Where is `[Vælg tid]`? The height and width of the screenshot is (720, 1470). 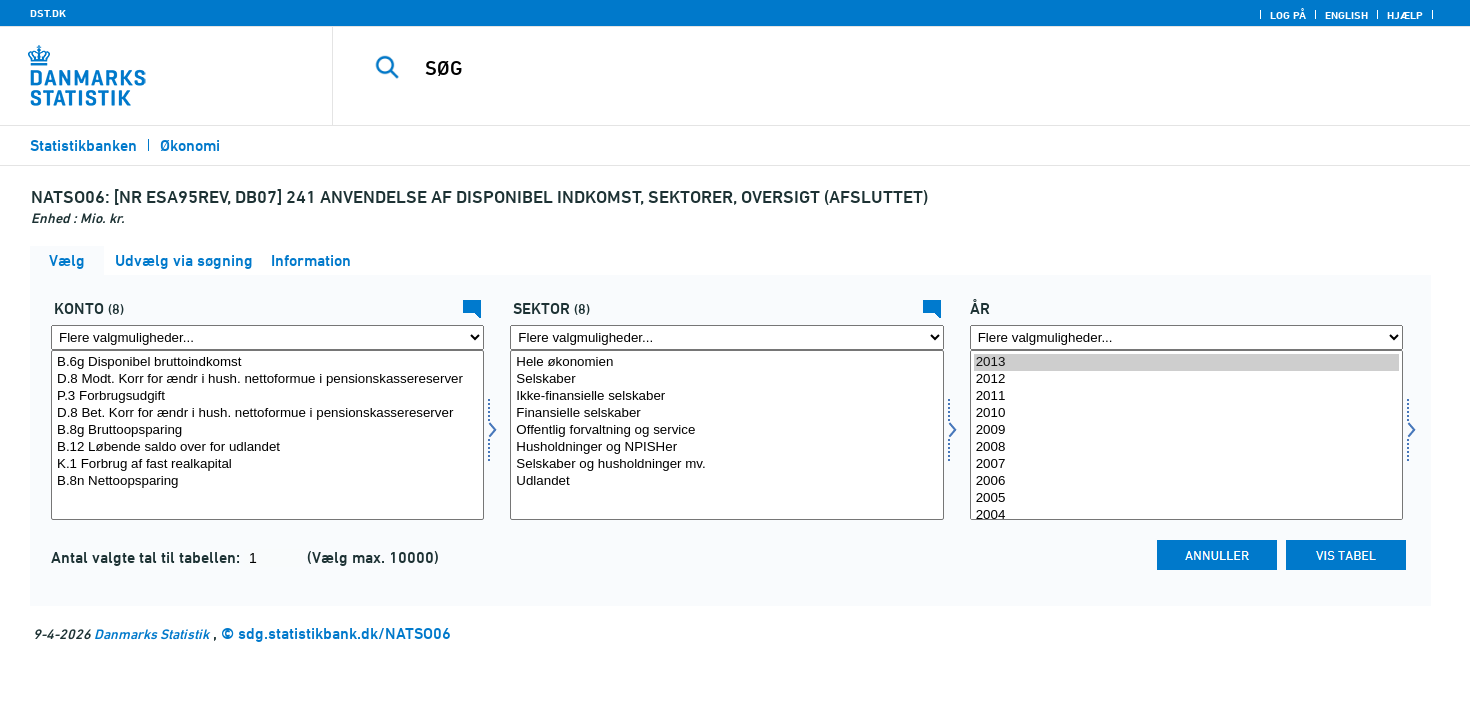 [Vælg tid] is located at coordinates (1186, 435).